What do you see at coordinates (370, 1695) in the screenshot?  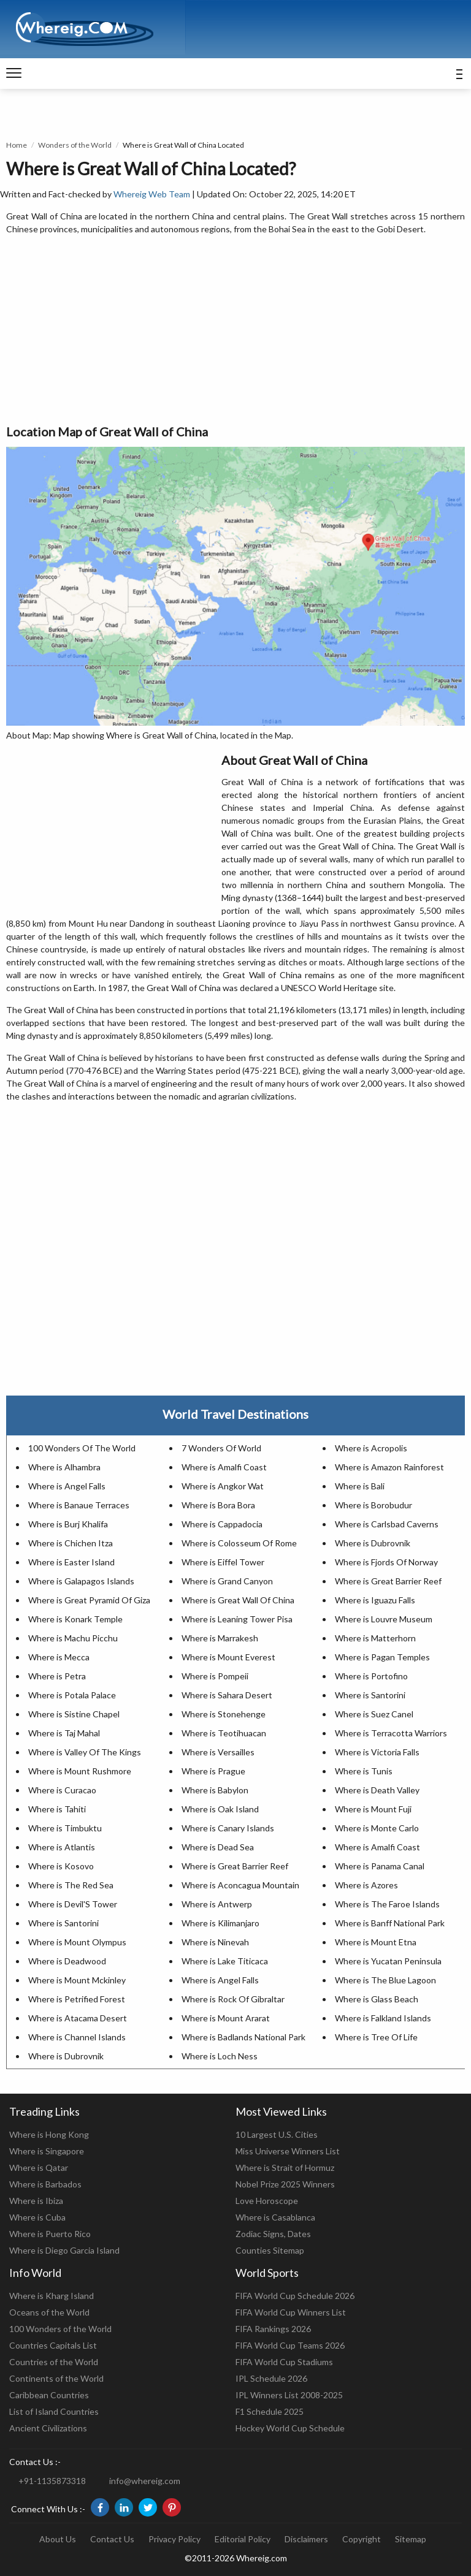 I see `Where is Santorini` at bounding box center [370, 1695].